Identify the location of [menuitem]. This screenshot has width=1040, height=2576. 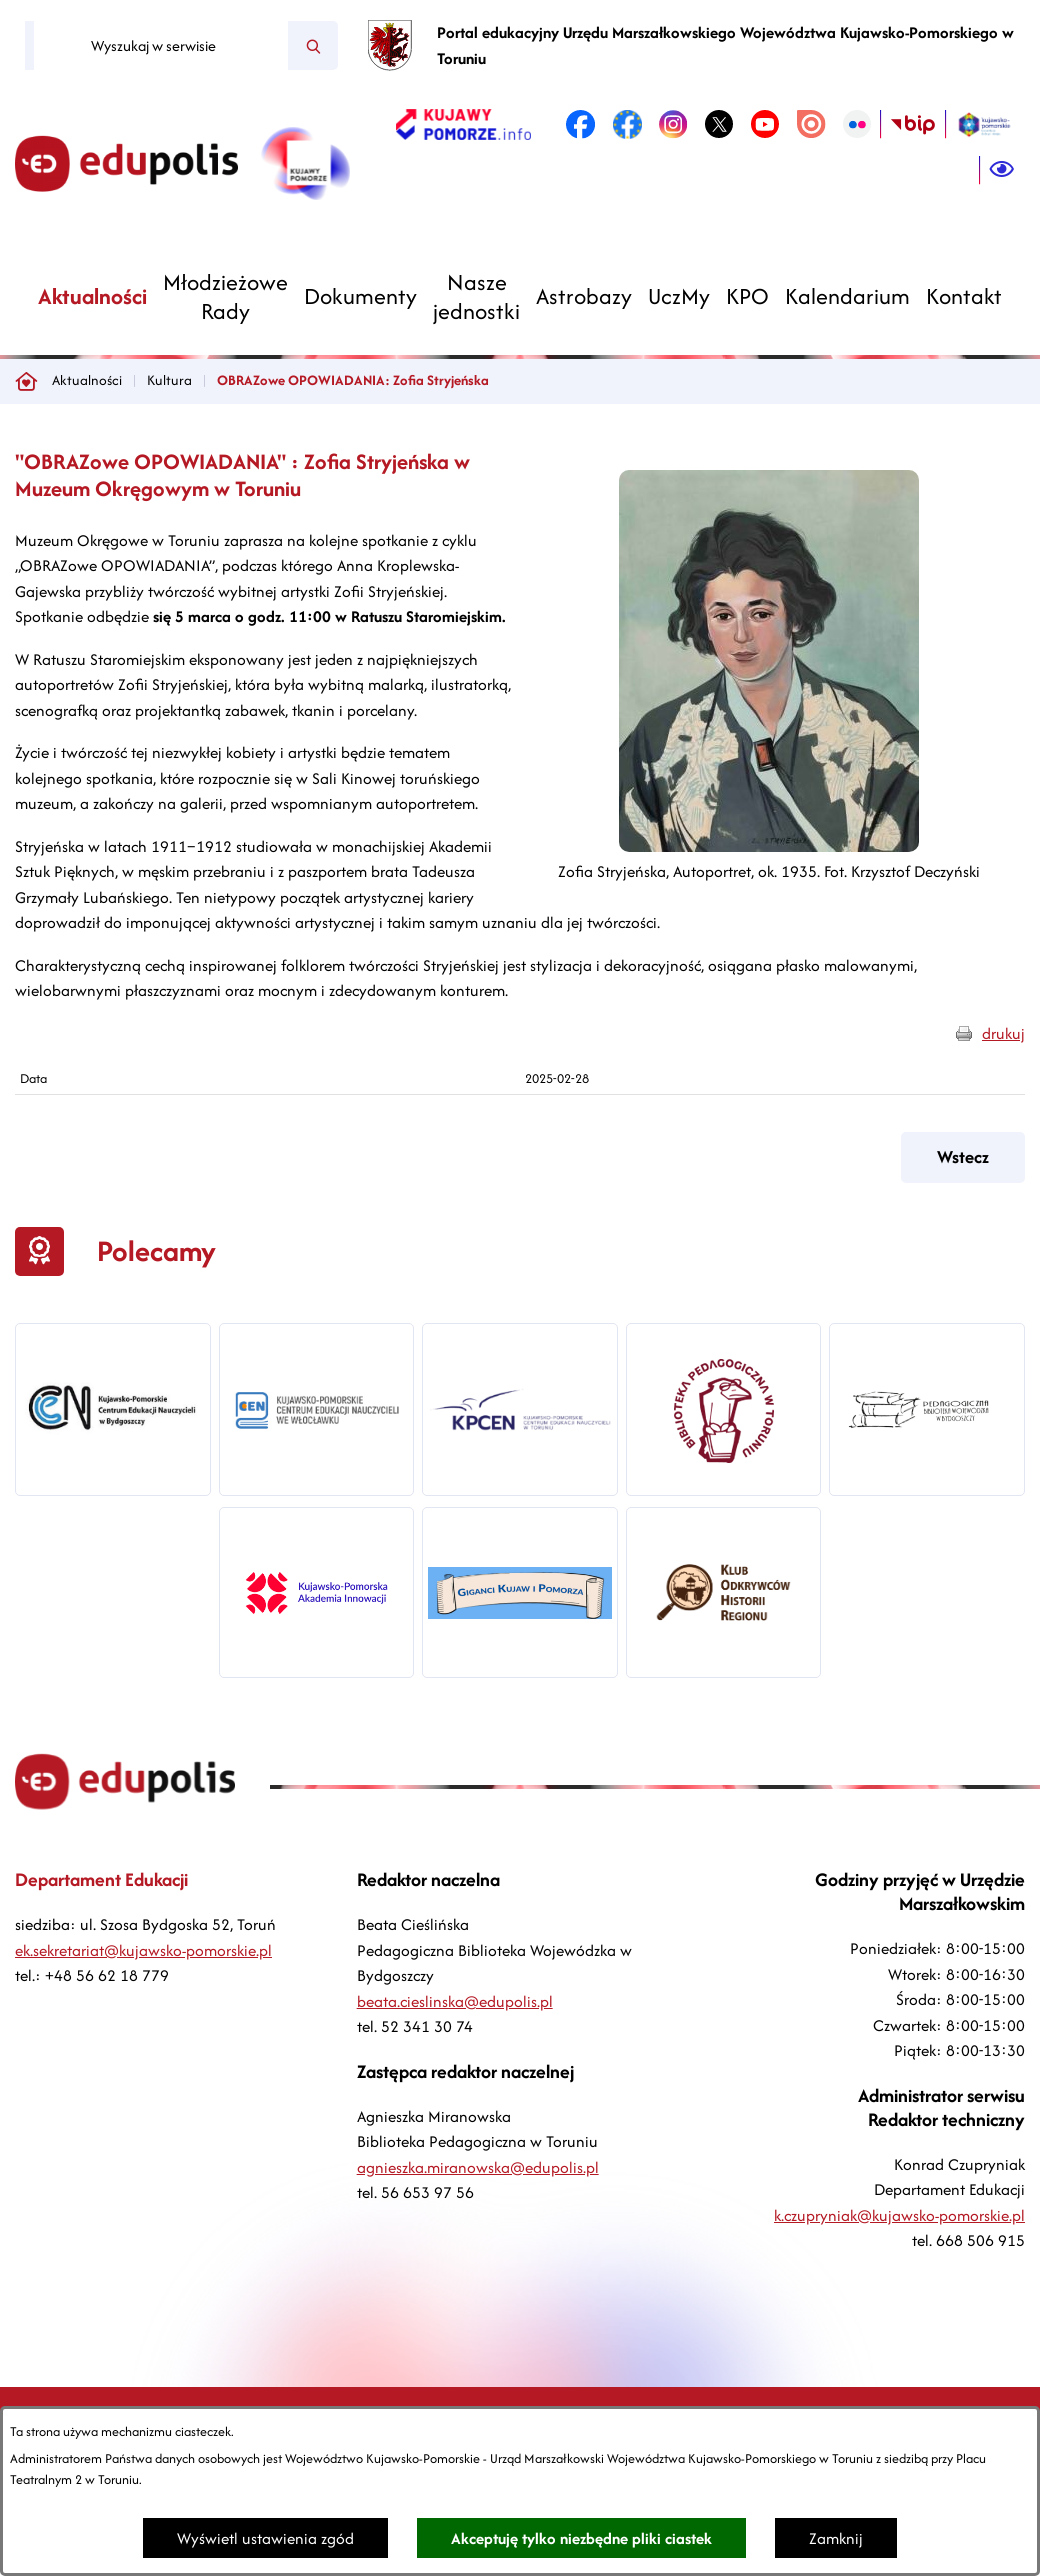
(92, 296).